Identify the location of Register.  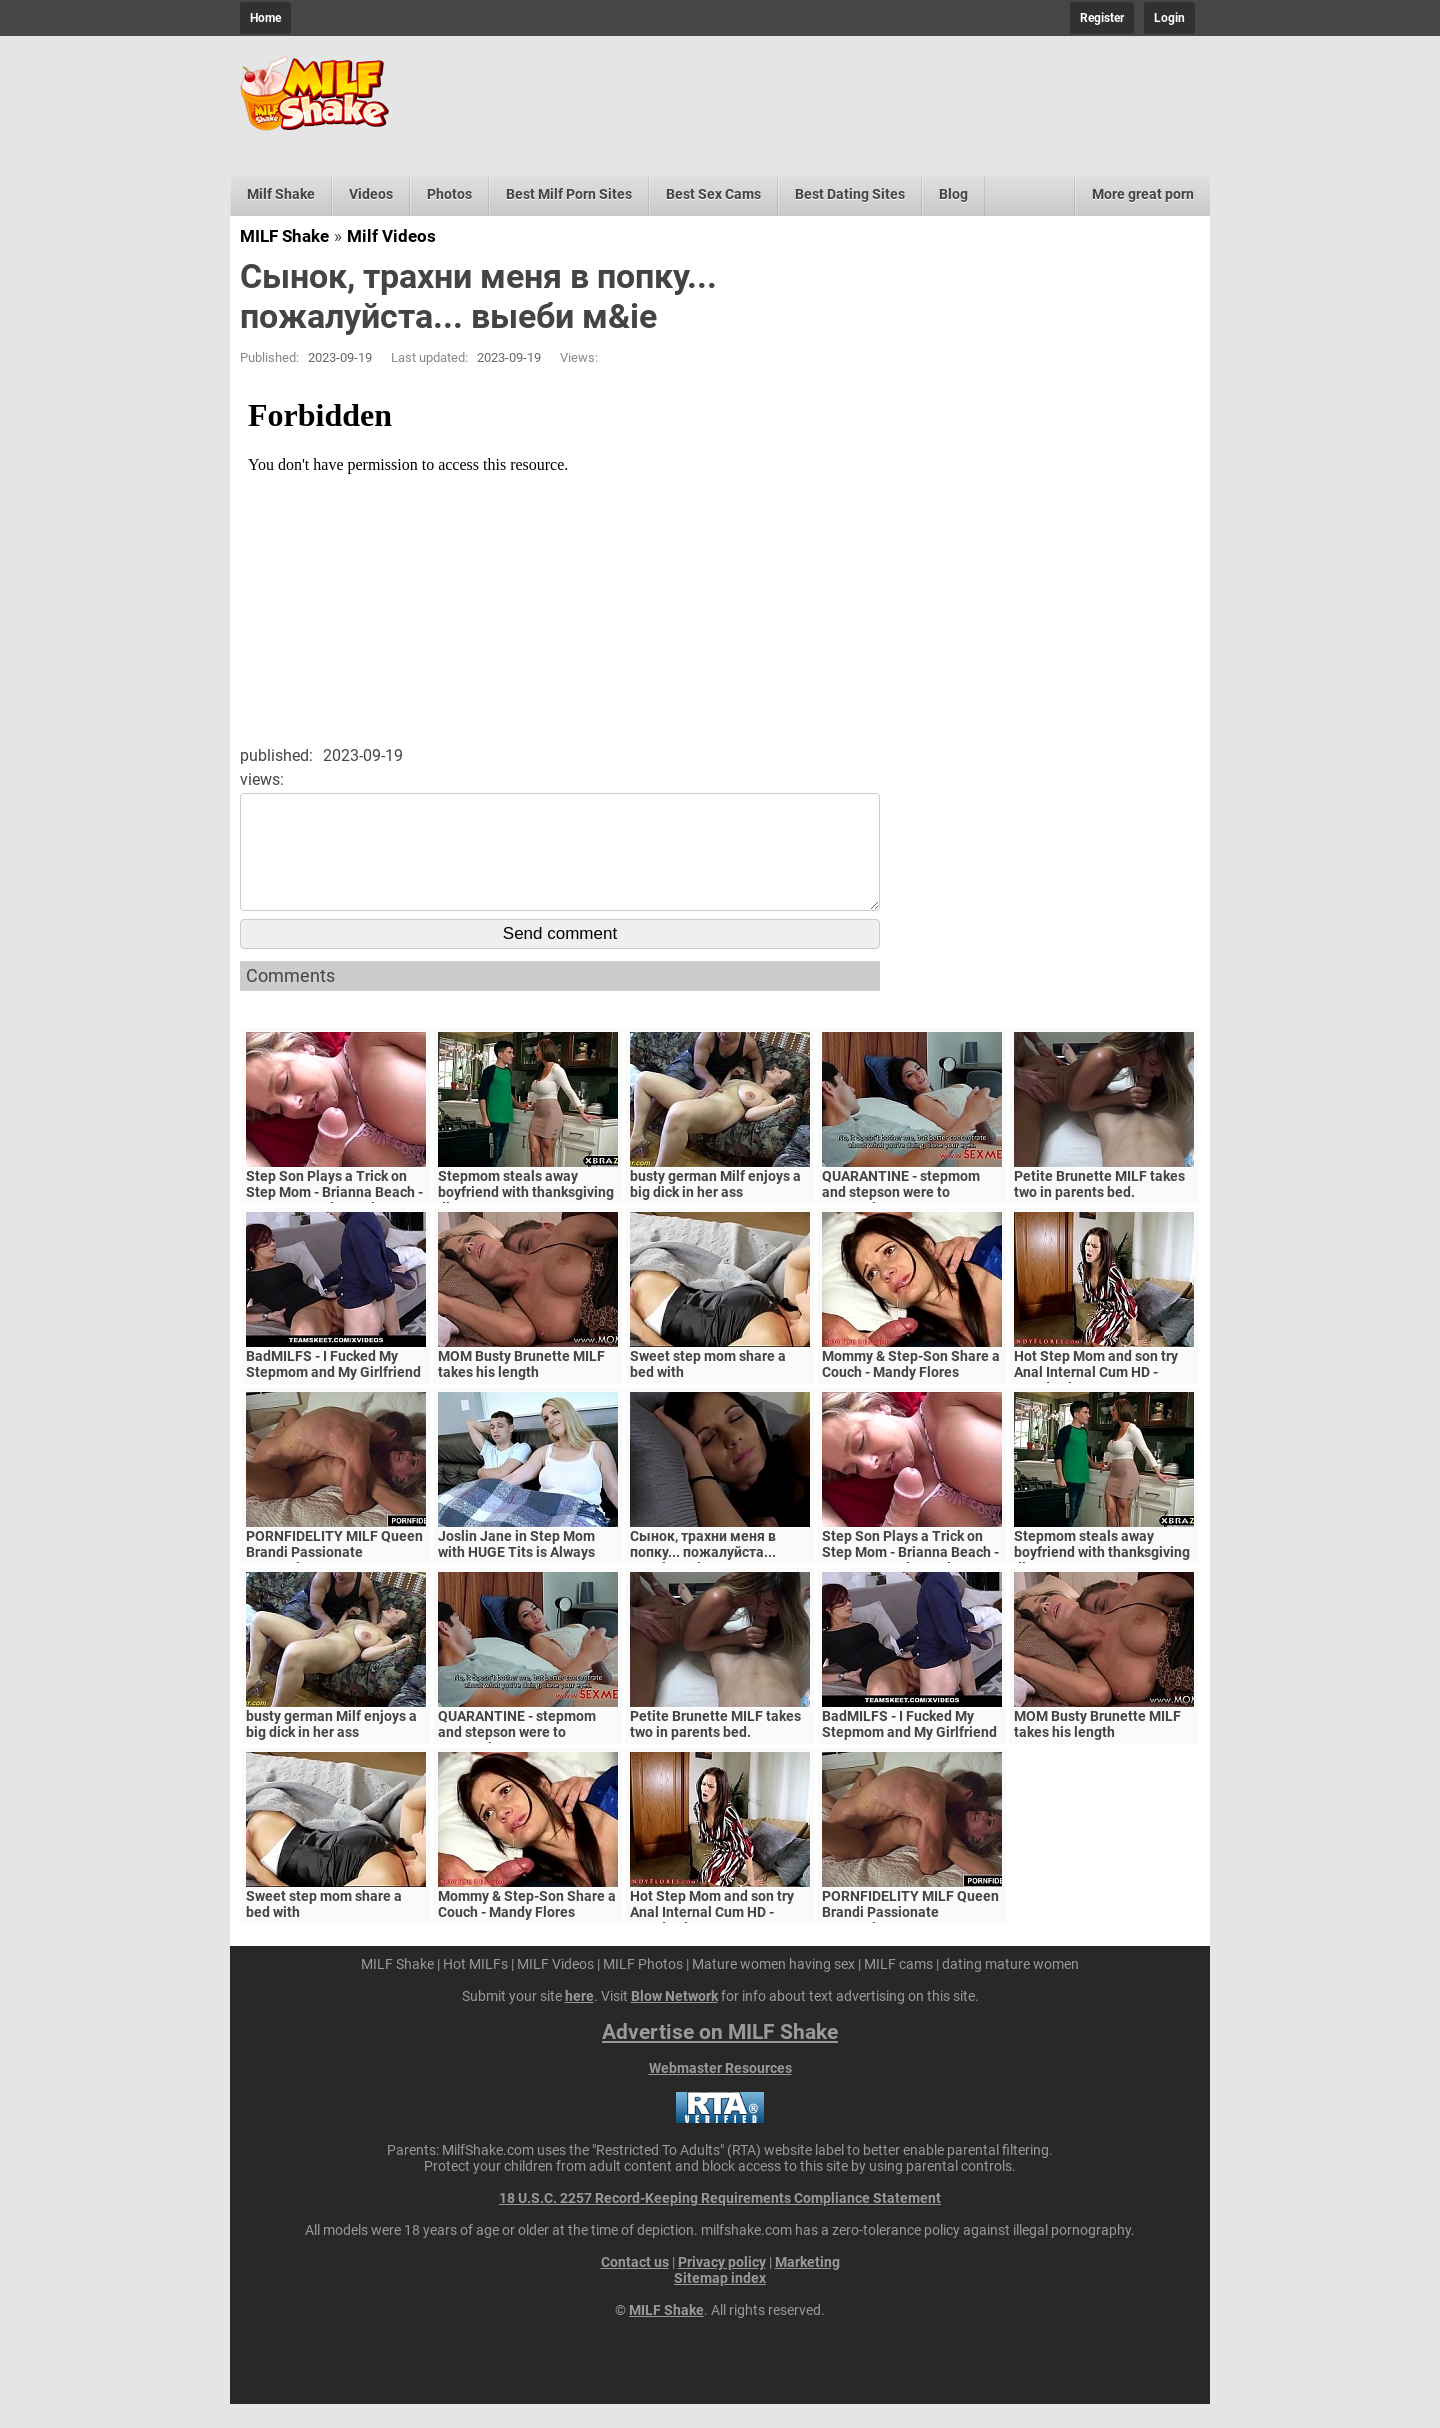
(1102, 18).